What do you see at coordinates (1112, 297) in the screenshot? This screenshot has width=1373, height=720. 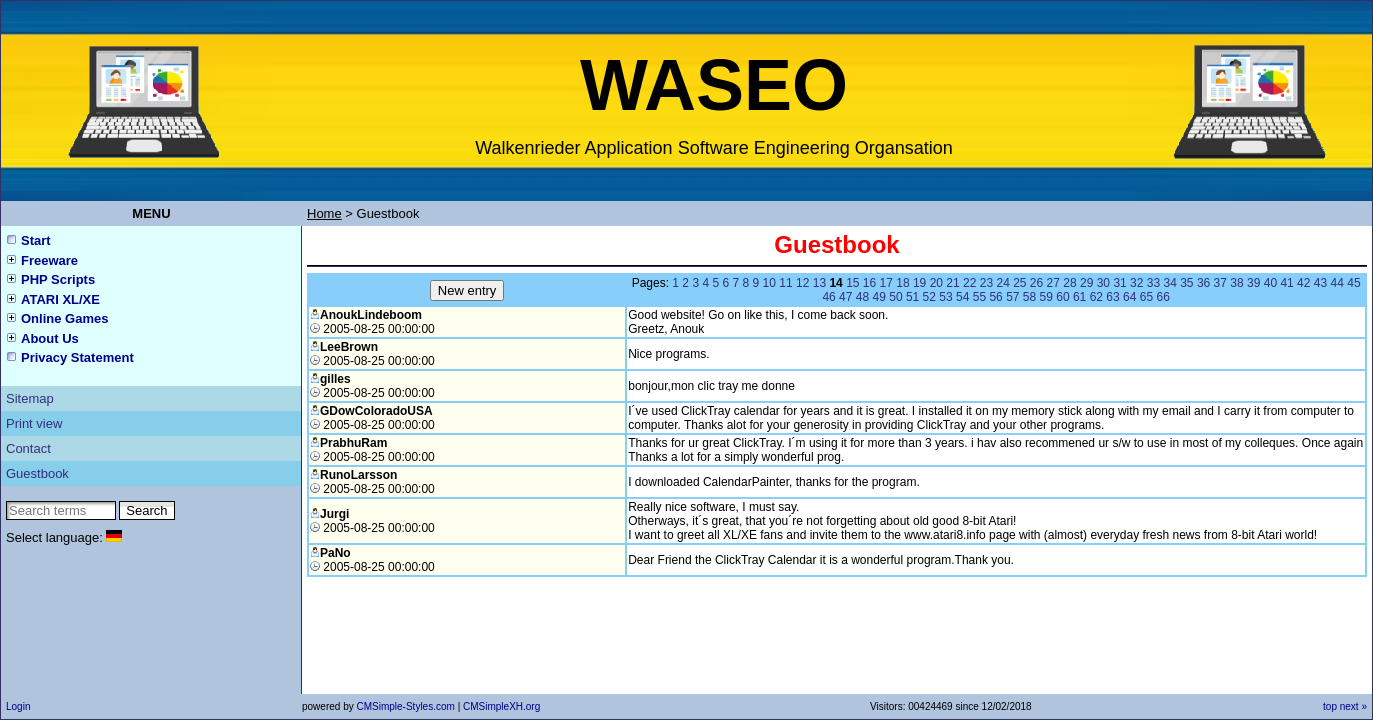 I see `63` at bounding box center [1112, 297].